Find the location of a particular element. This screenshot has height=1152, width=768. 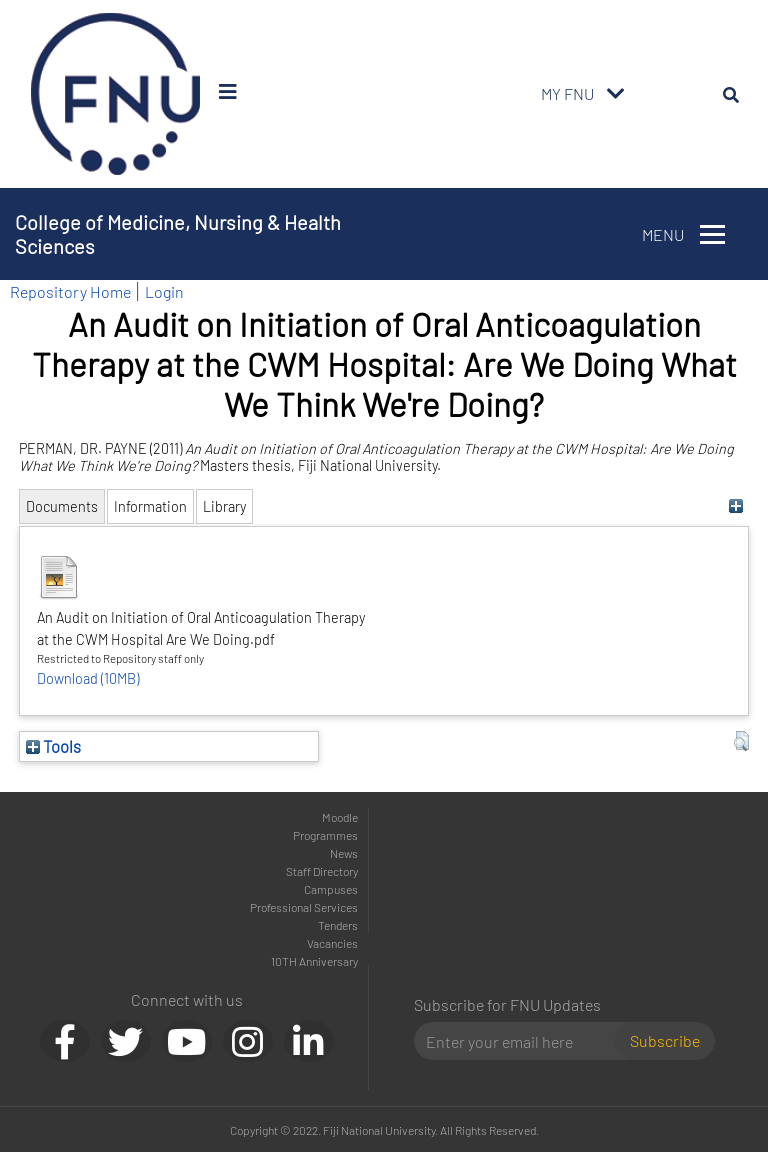

Documents is located at coordinates (62, 506).